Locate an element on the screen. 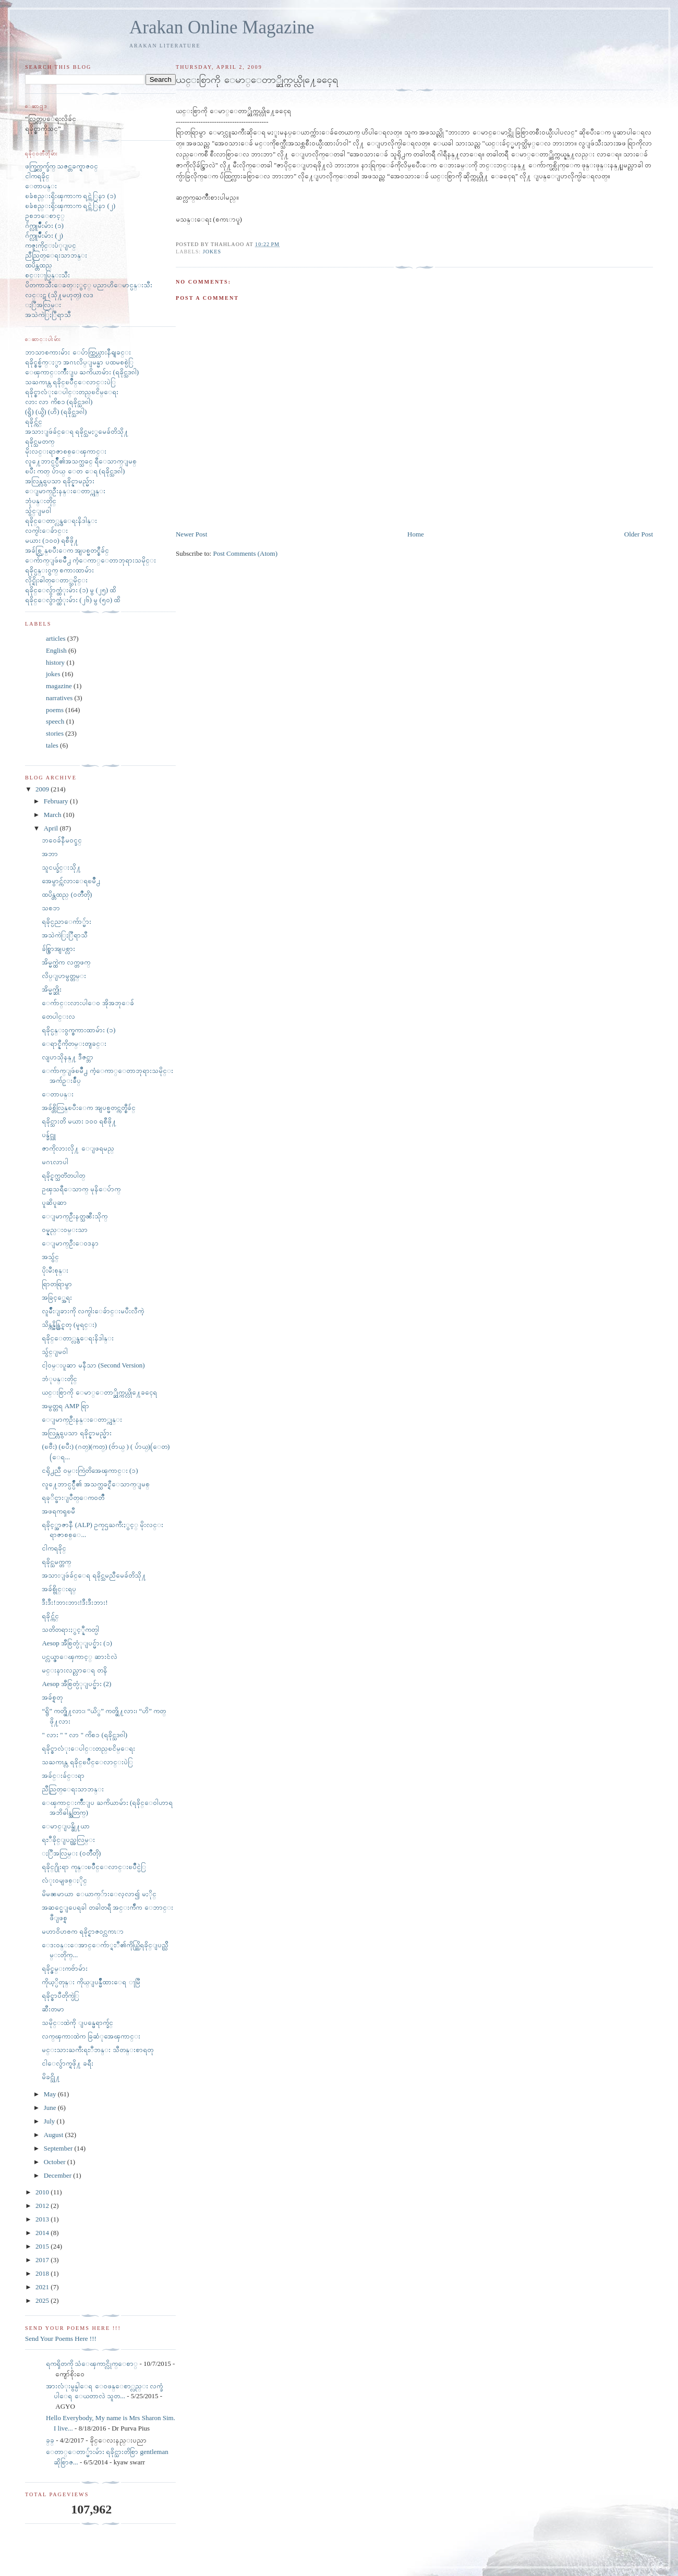 The width and height of the screenshot is (678, 2576). ေမာင္ျပန္ဖို႔ယာ is located at coordinates (66, 1826).